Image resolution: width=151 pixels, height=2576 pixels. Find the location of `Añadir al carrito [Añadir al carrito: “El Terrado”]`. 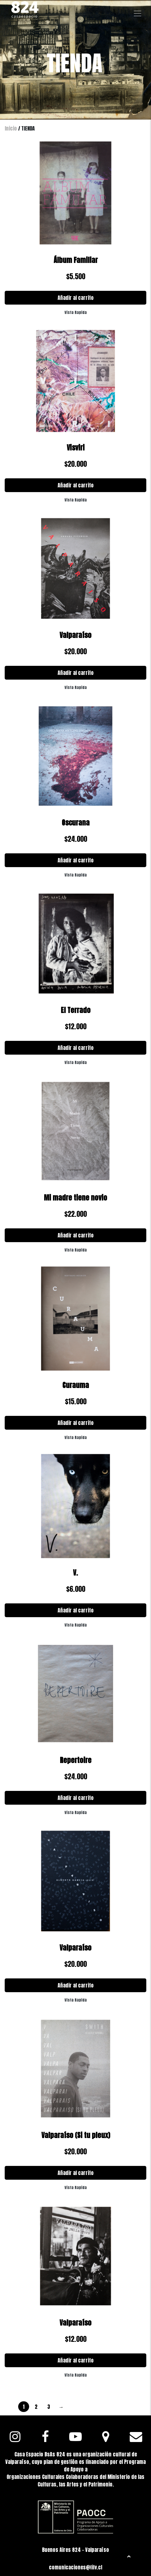

Añadir al carrito [Añadir al carrito: “El Terrado”] is located at coordinates (76, 1047).